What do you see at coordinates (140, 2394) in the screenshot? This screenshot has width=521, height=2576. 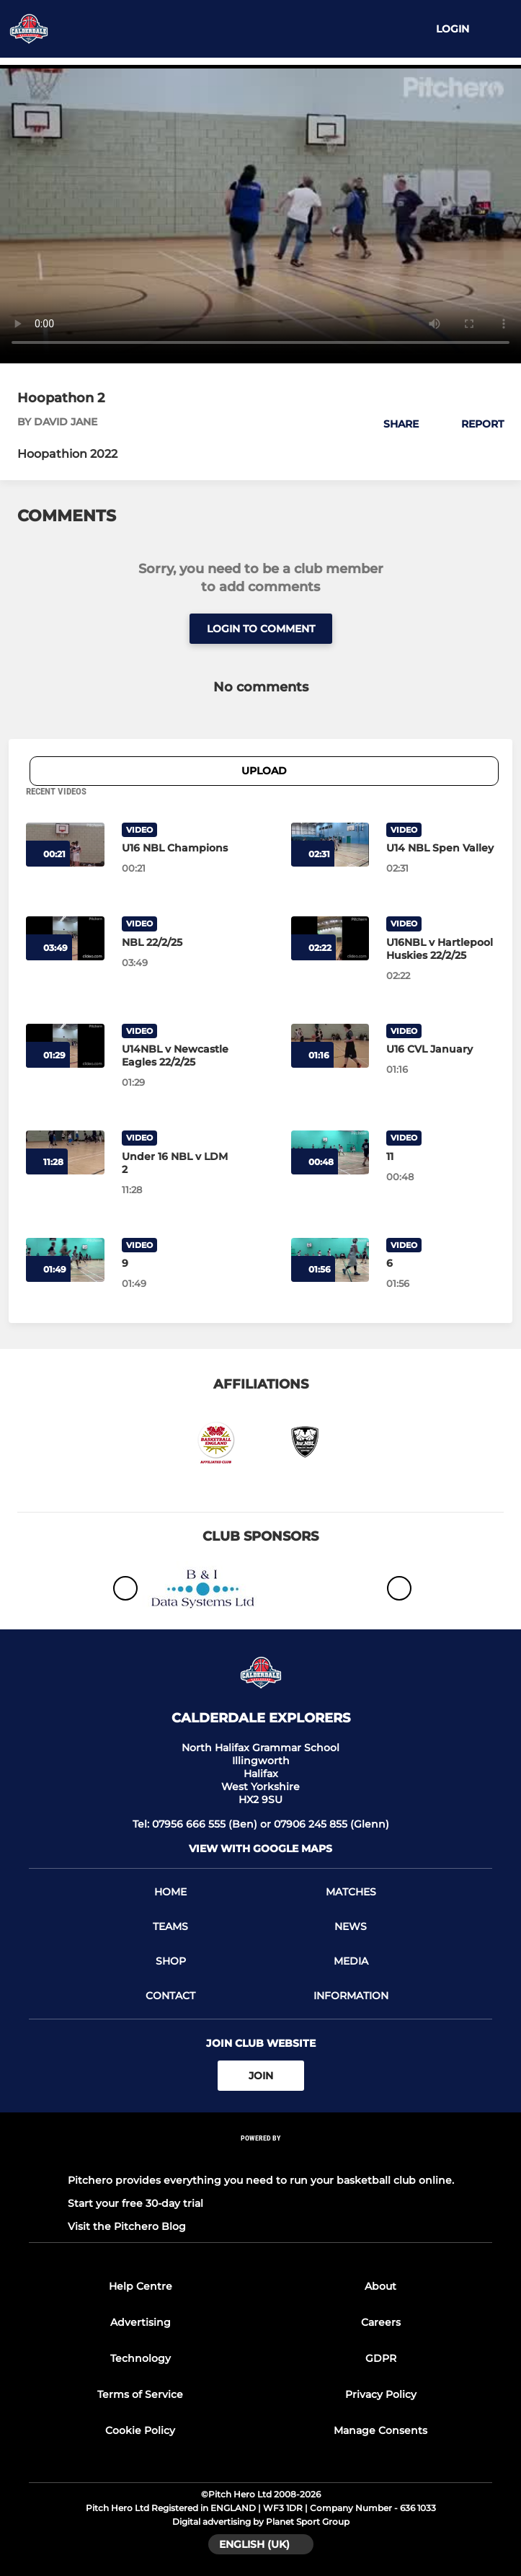 I see `Terms of Service` at bounding box center [140, 2394].